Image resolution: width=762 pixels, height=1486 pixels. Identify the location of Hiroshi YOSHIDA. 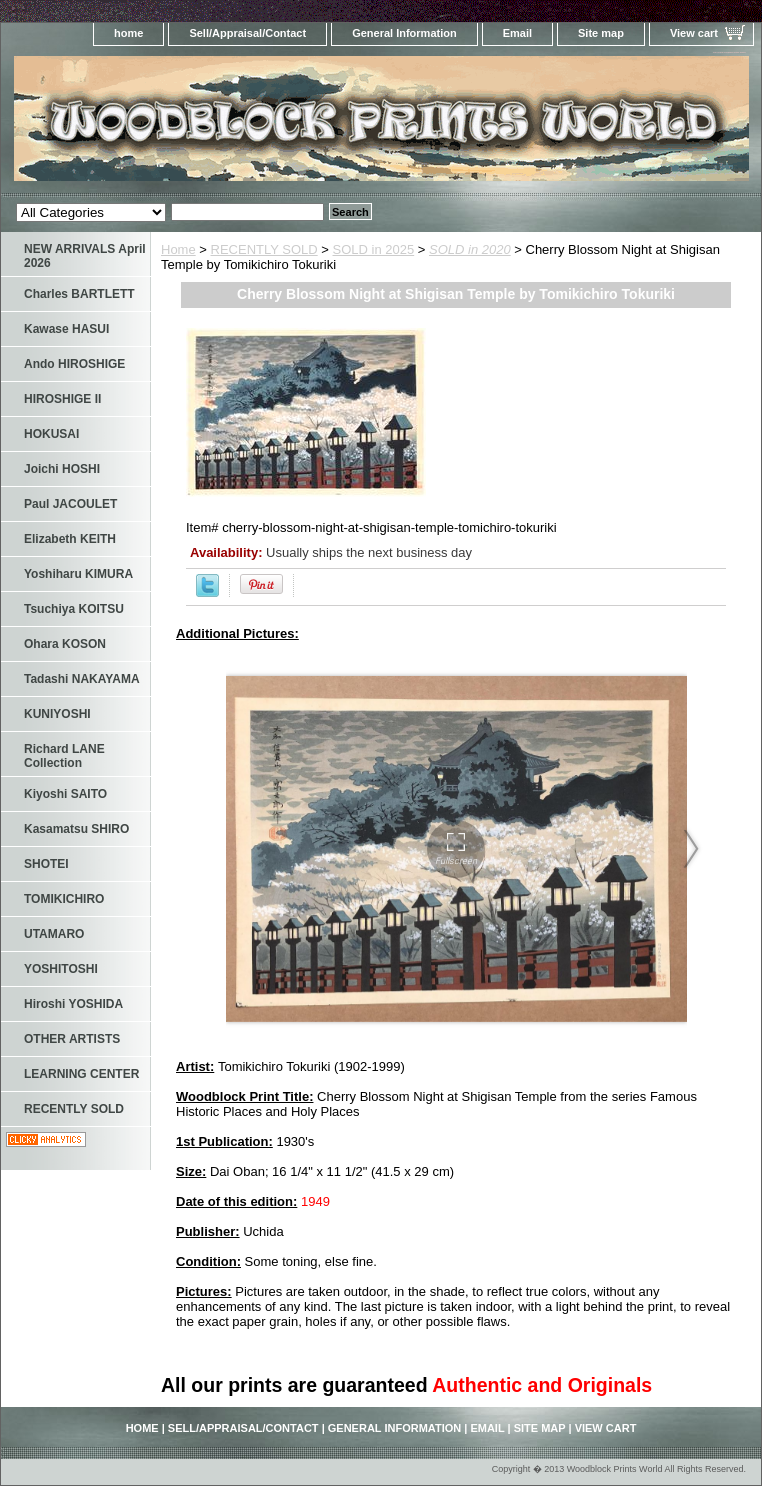
(73, 1004).